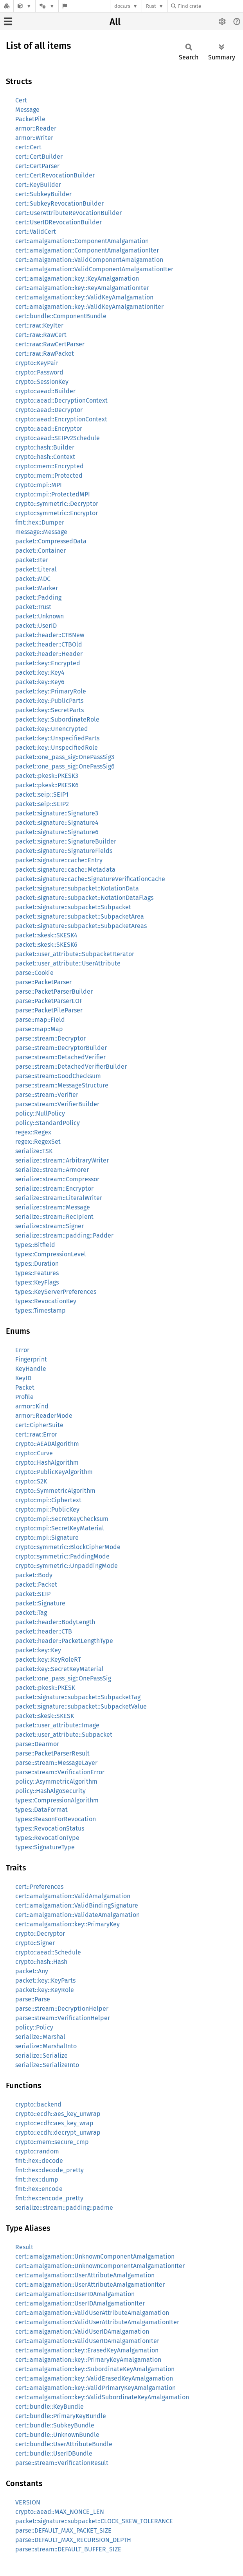 The width and height of the screenshot is (243, 2576). Describe the element at coordinates (35, 1943) in the screenshot. I see `crypto::Signer` at that location.